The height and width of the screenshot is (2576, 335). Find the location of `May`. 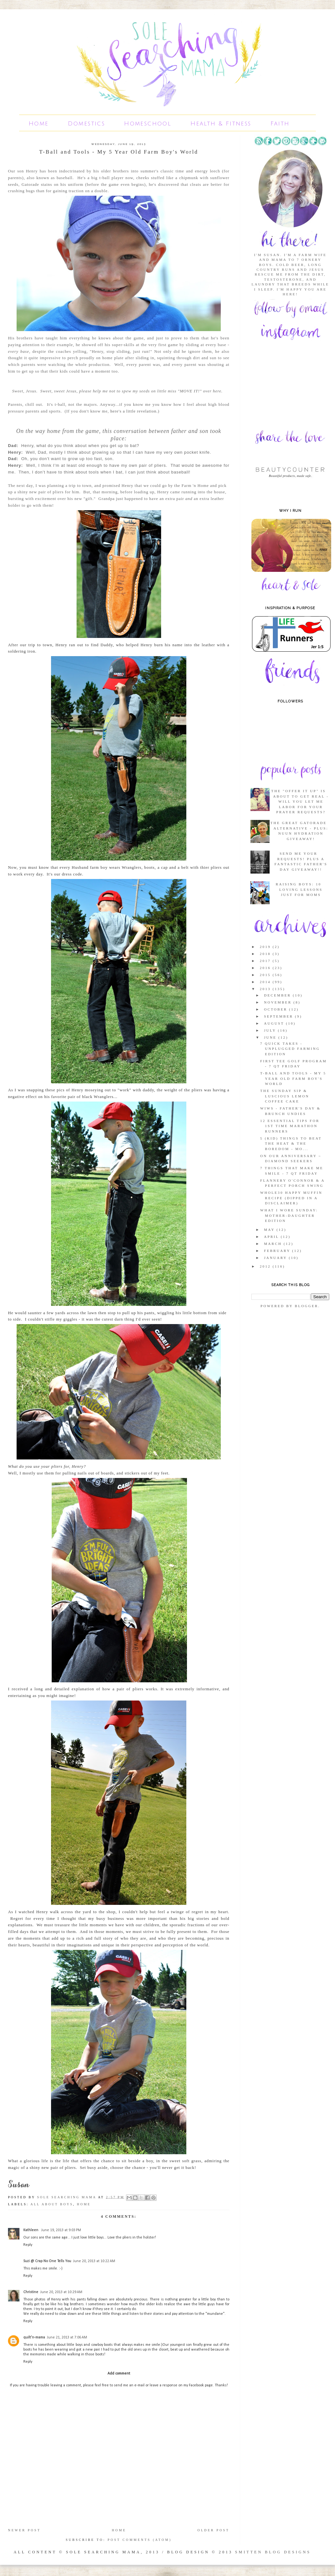

May is located at coordinates (270, 1229).